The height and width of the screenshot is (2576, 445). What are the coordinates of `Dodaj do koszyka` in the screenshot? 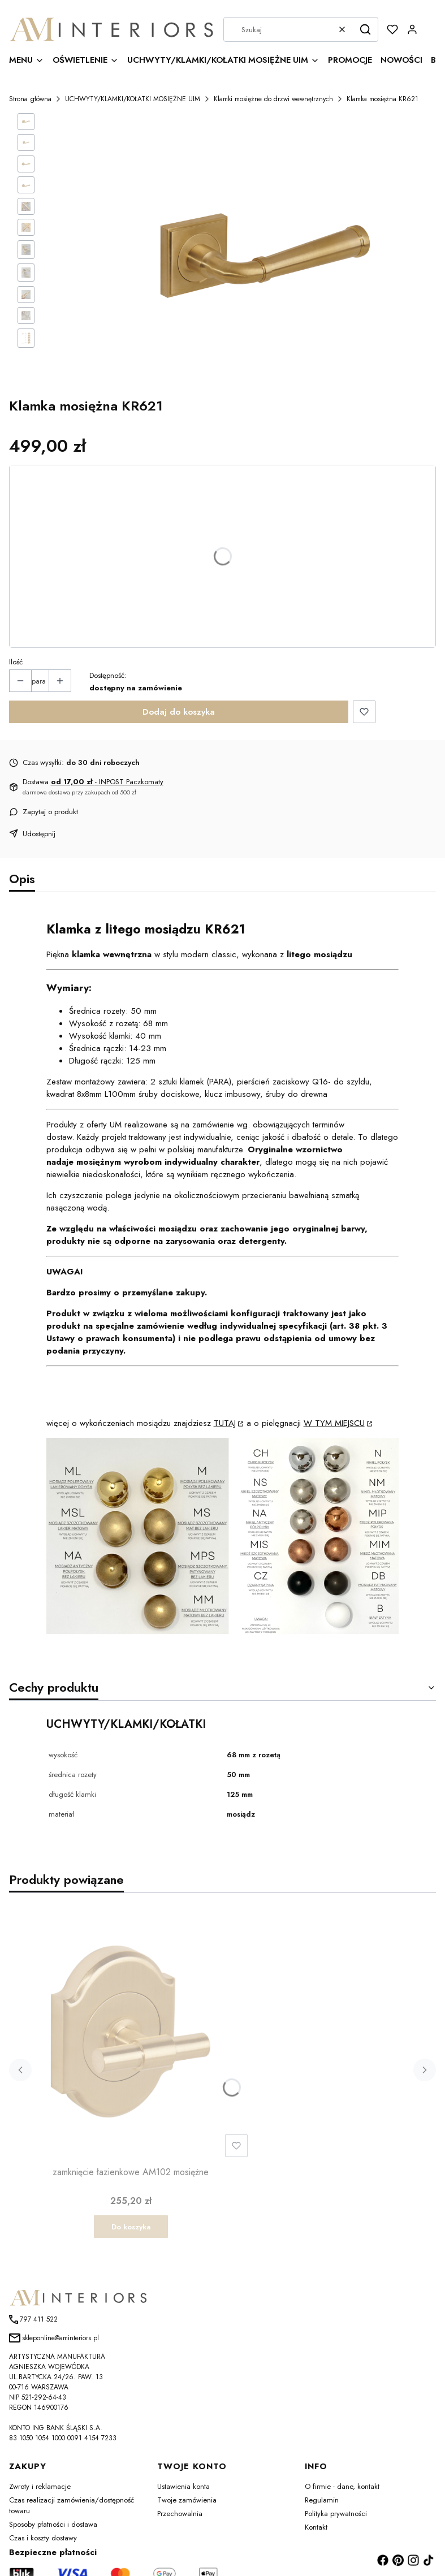 It's located at (178, 685).